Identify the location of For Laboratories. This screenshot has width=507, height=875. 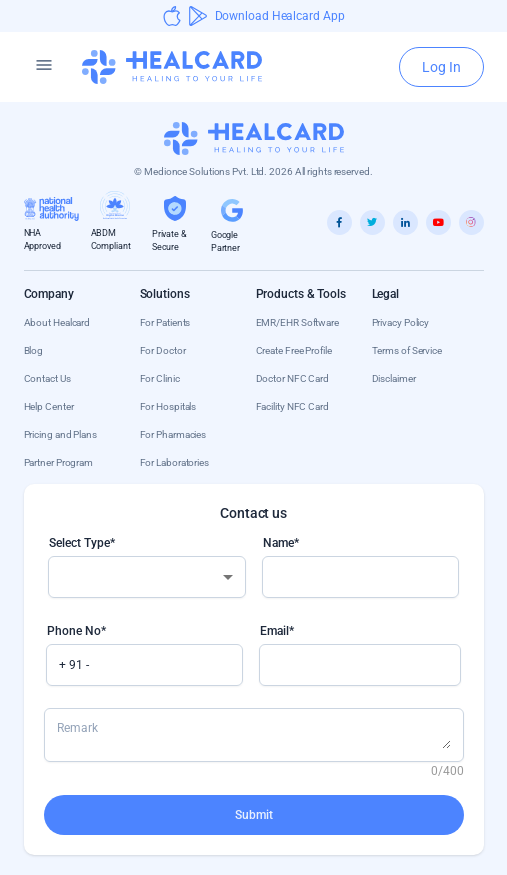
(174, 462).